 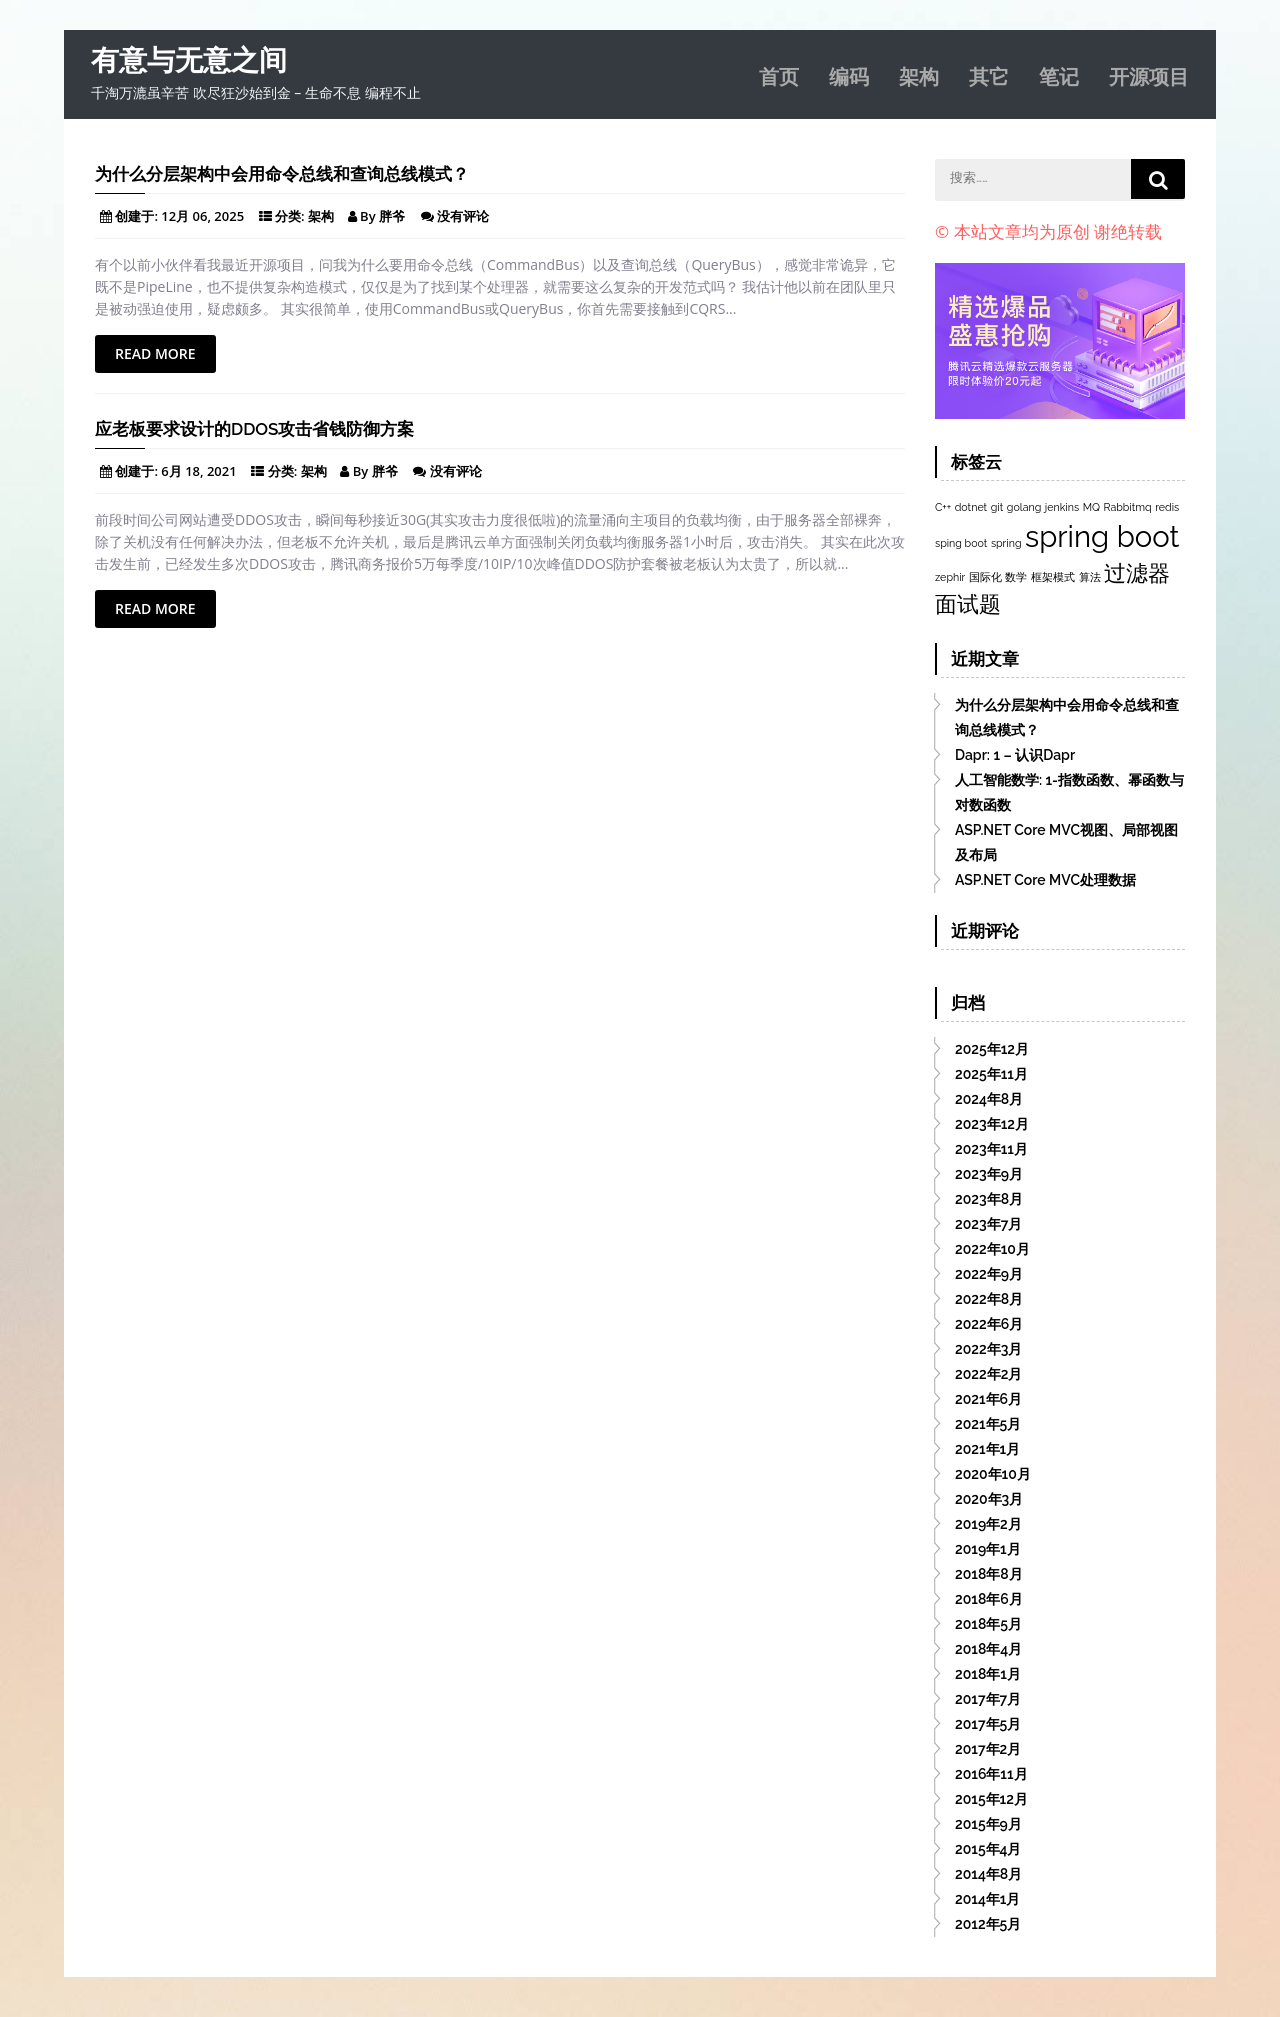 I want to click on 开源项目, so click(x=1149, y=75).